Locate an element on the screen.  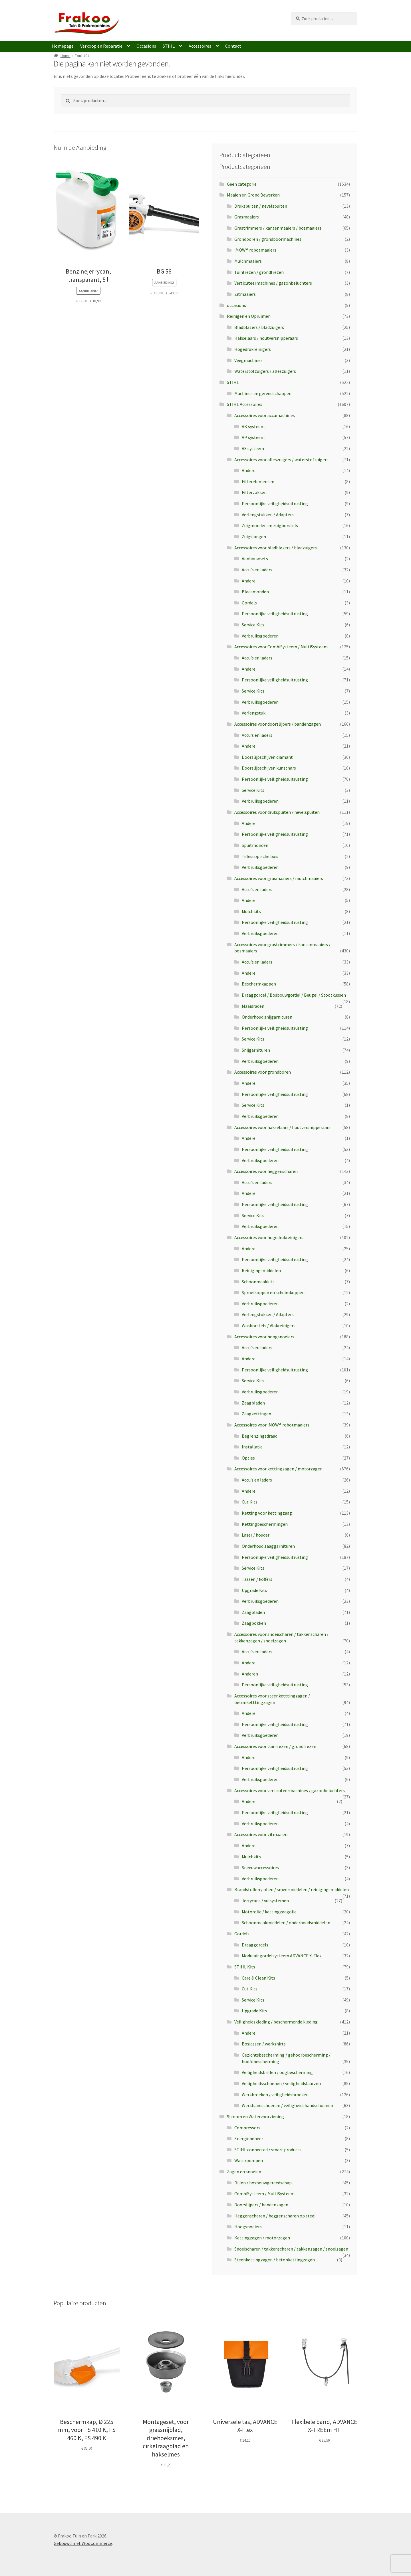
Mulchkits is located at coordinates (251, 911).